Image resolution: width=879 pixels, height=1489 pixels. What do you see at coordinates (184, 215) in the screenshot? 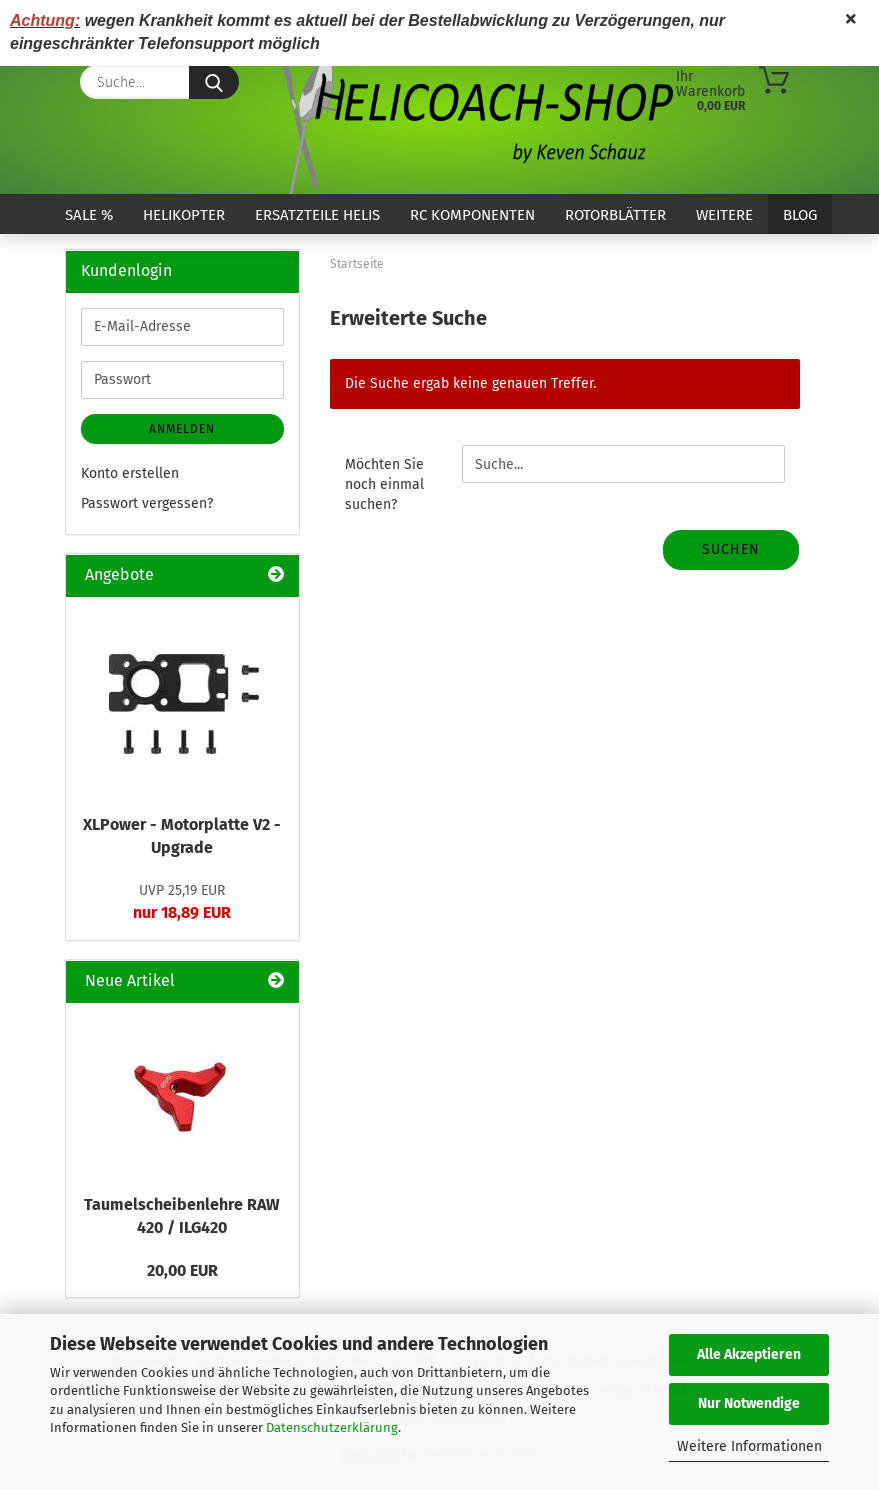
I see `Helikopter` at bounding box center [184, 215].